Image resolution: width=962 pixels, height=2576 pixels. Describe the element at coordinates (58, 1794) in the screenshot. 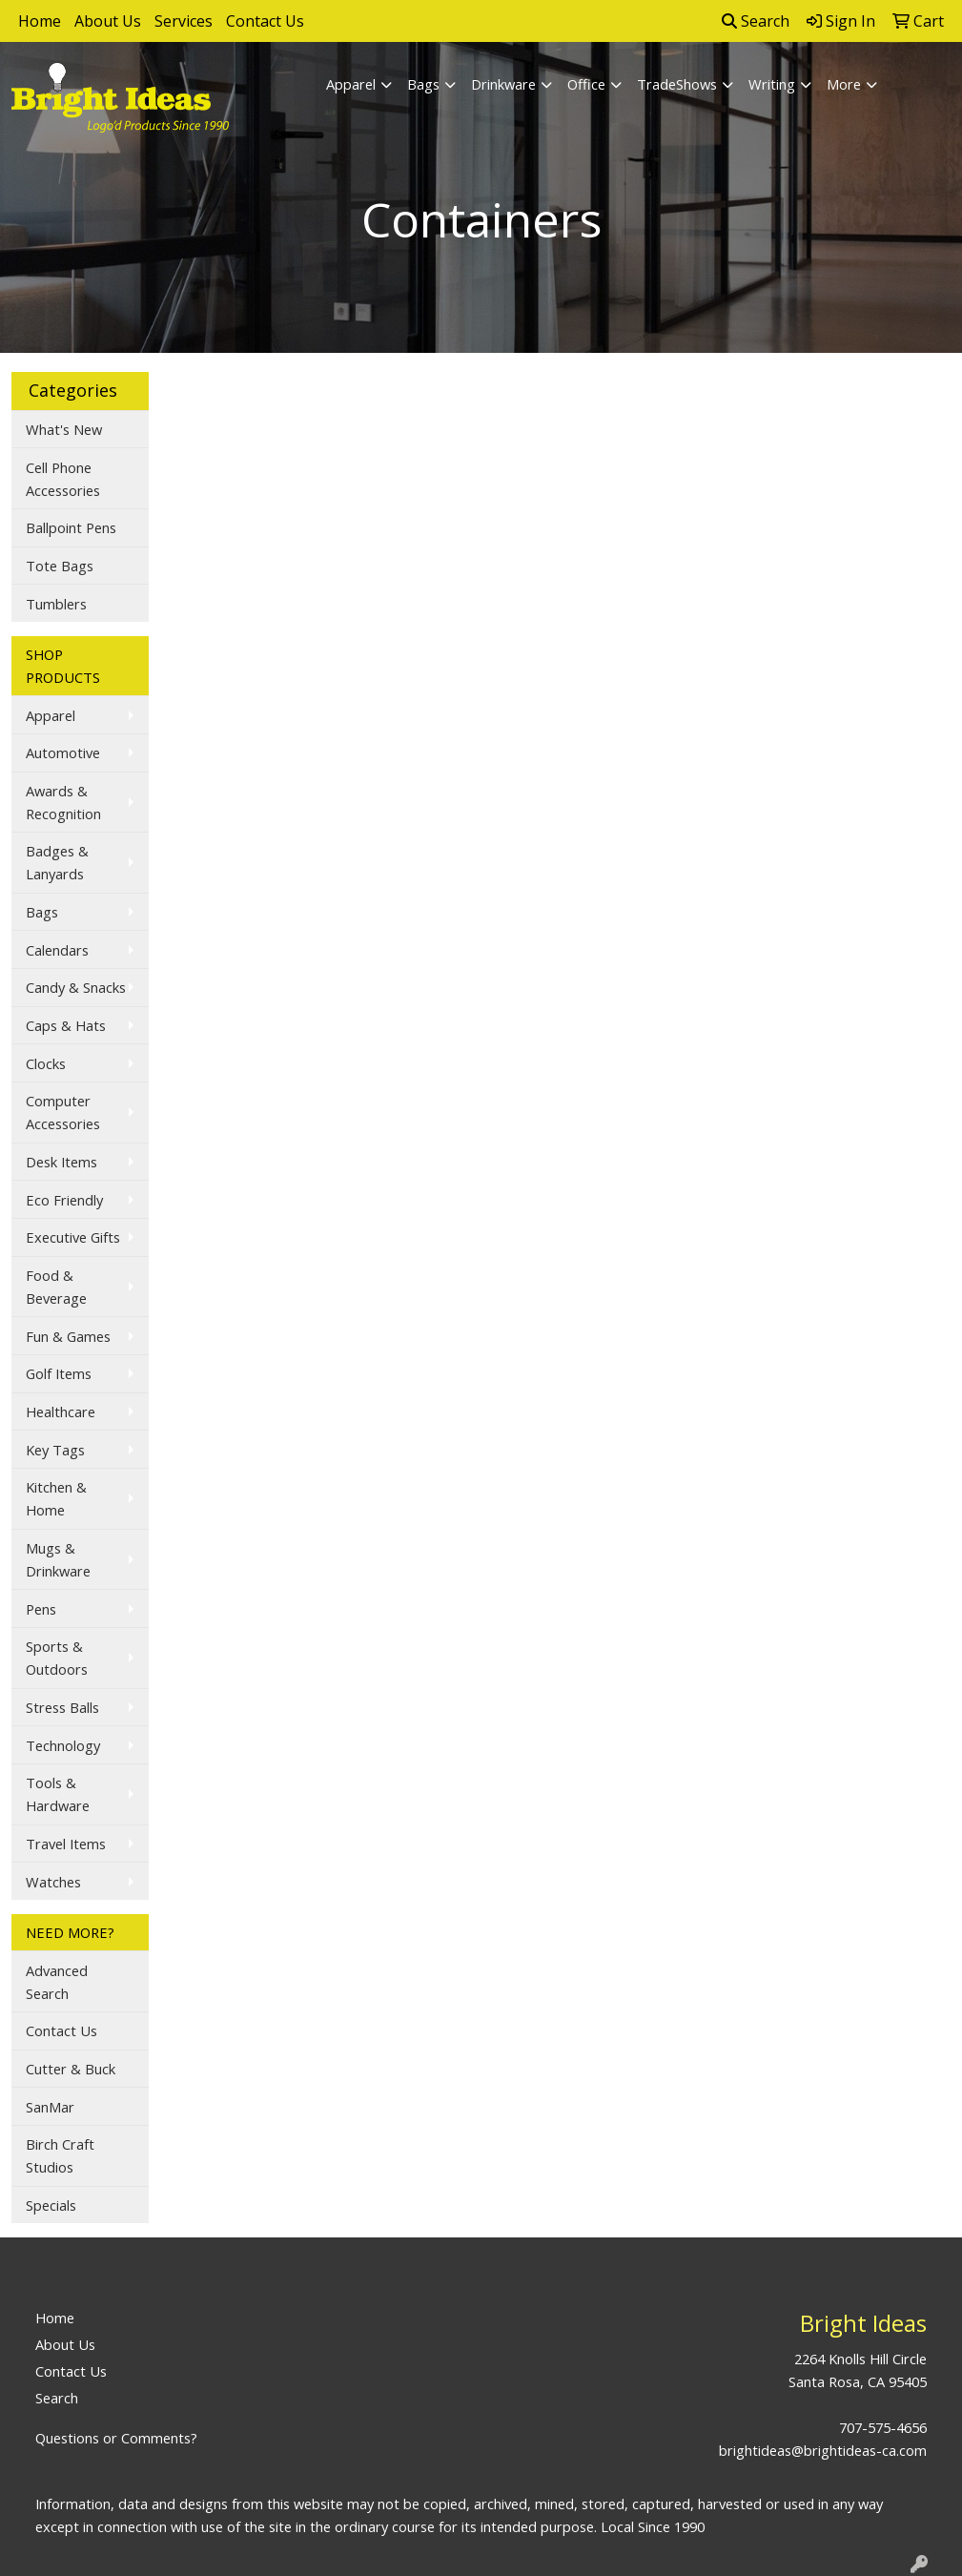

I see `Tools & Hardware` at that location.